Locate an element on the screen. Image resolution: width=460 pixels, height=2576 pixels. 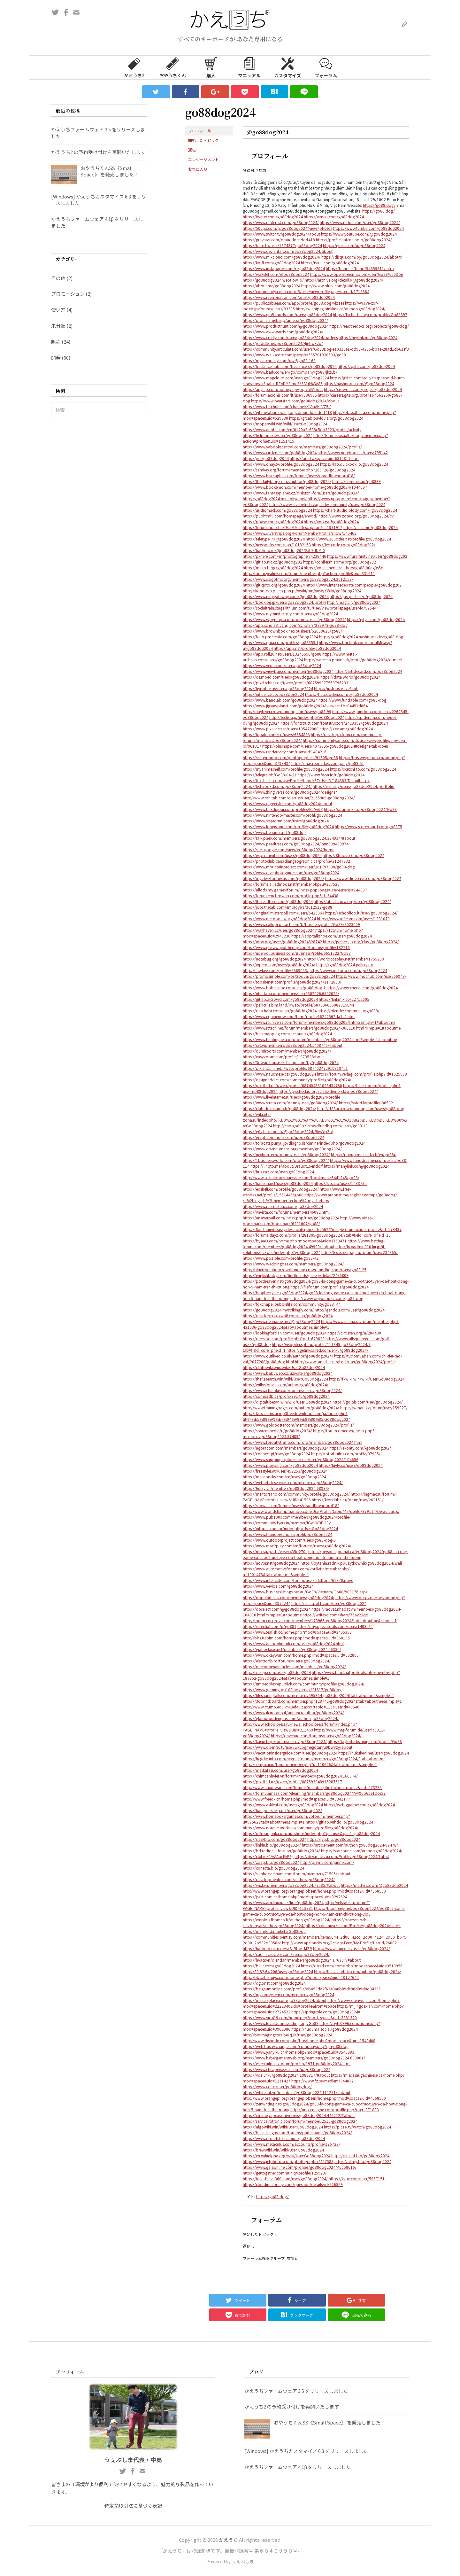
https://dev.muvizu.com/Profile/go88dog2024/Latest is located at coordinates (342, 1856).